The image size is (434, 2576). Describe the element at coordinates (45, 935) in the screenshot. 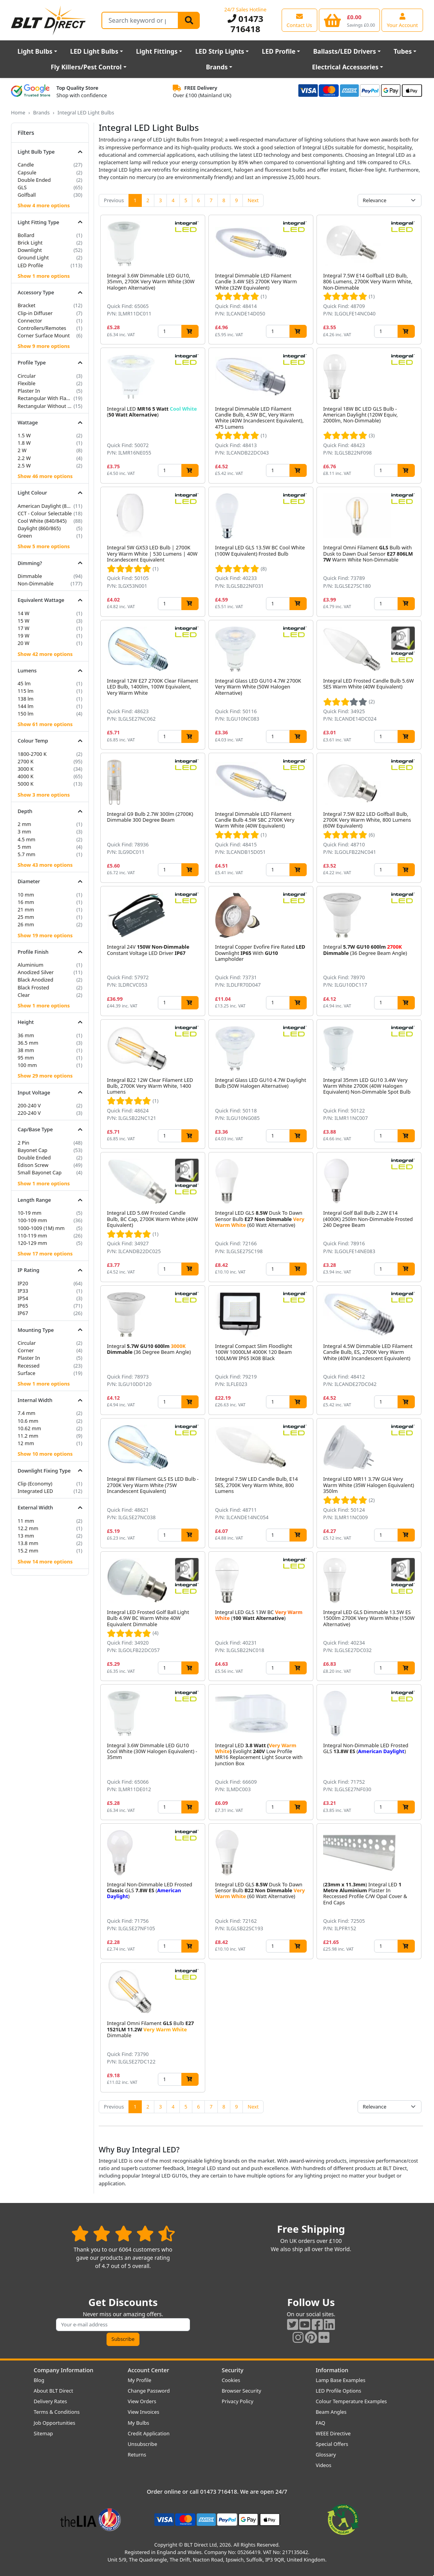

I see `Show 19 more options` at that location.